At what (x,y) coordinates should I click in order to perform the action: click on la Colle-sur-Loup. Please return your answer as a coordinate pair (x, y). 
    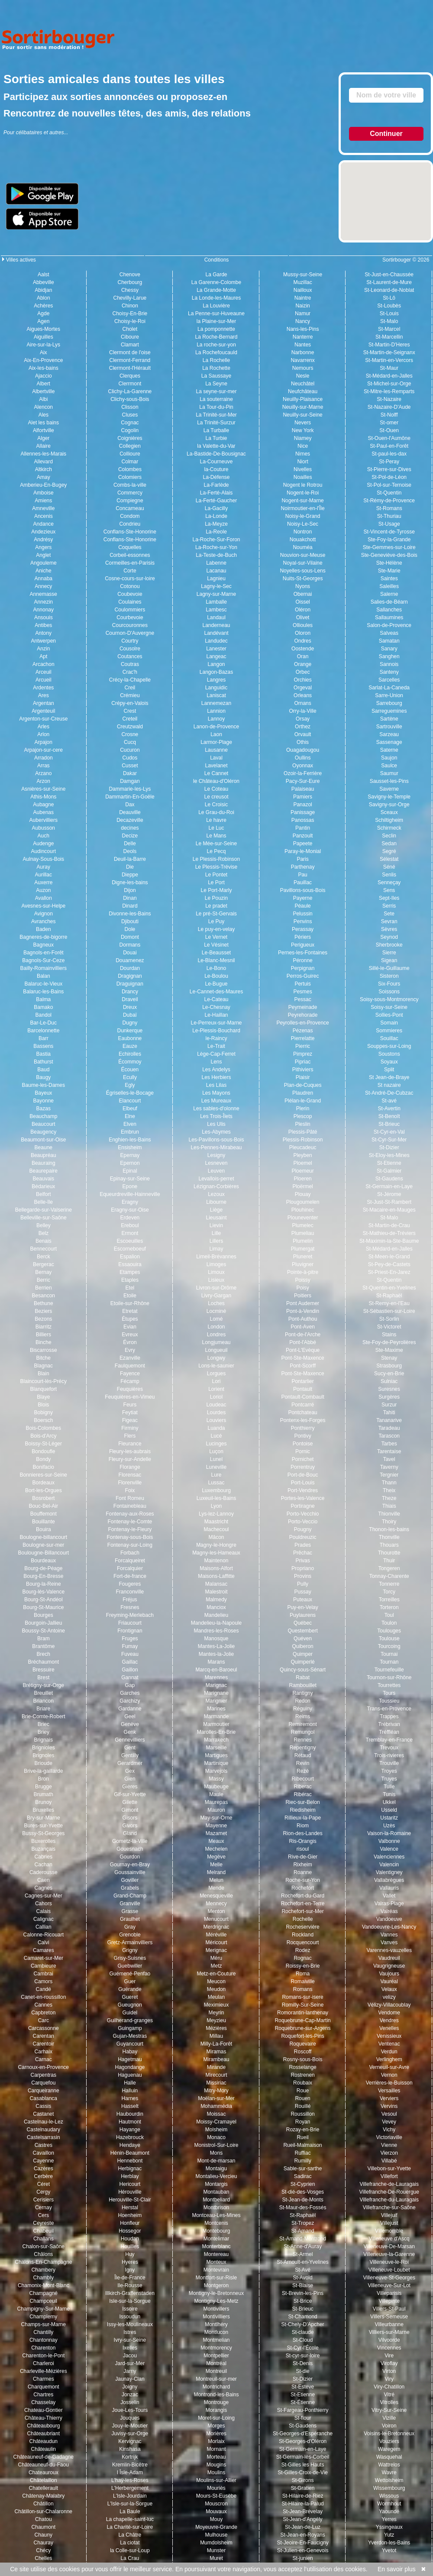
    Looking at the image, I should click on (129, 2550).